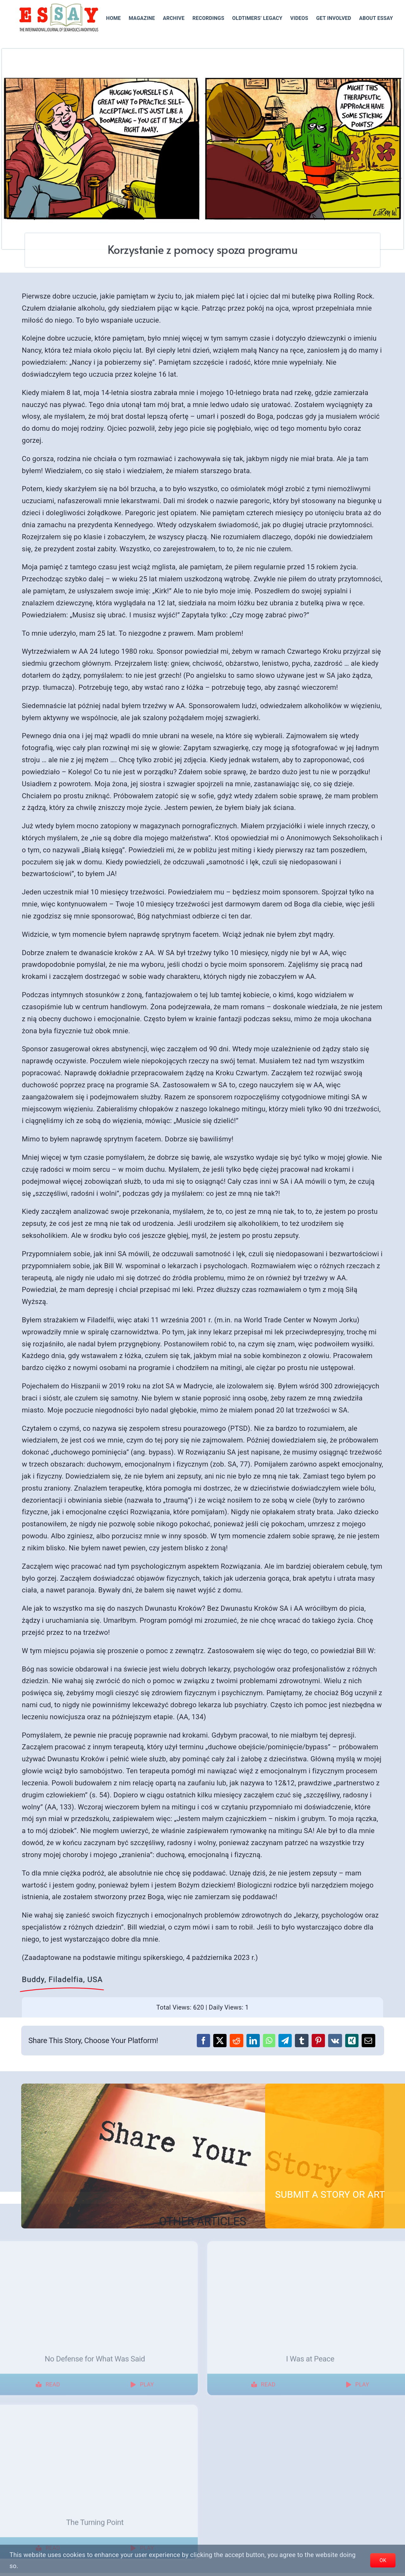 The width and height of the screenshot is (405, 2576). I want to click on [Facebook], so click(203, 2040).